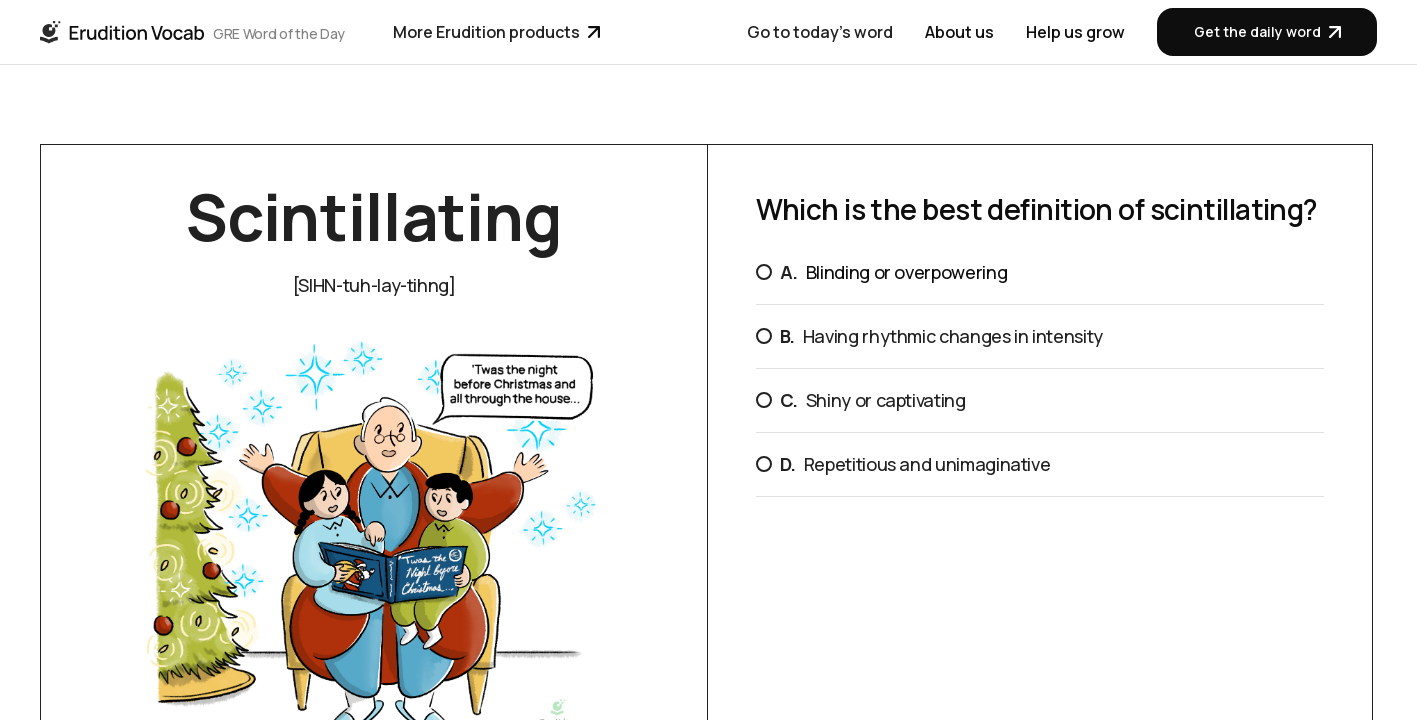  What do you see at coordinates (820, 32) in the screenshot?
I see `Go to today's word` at bounding box center [820, 32].